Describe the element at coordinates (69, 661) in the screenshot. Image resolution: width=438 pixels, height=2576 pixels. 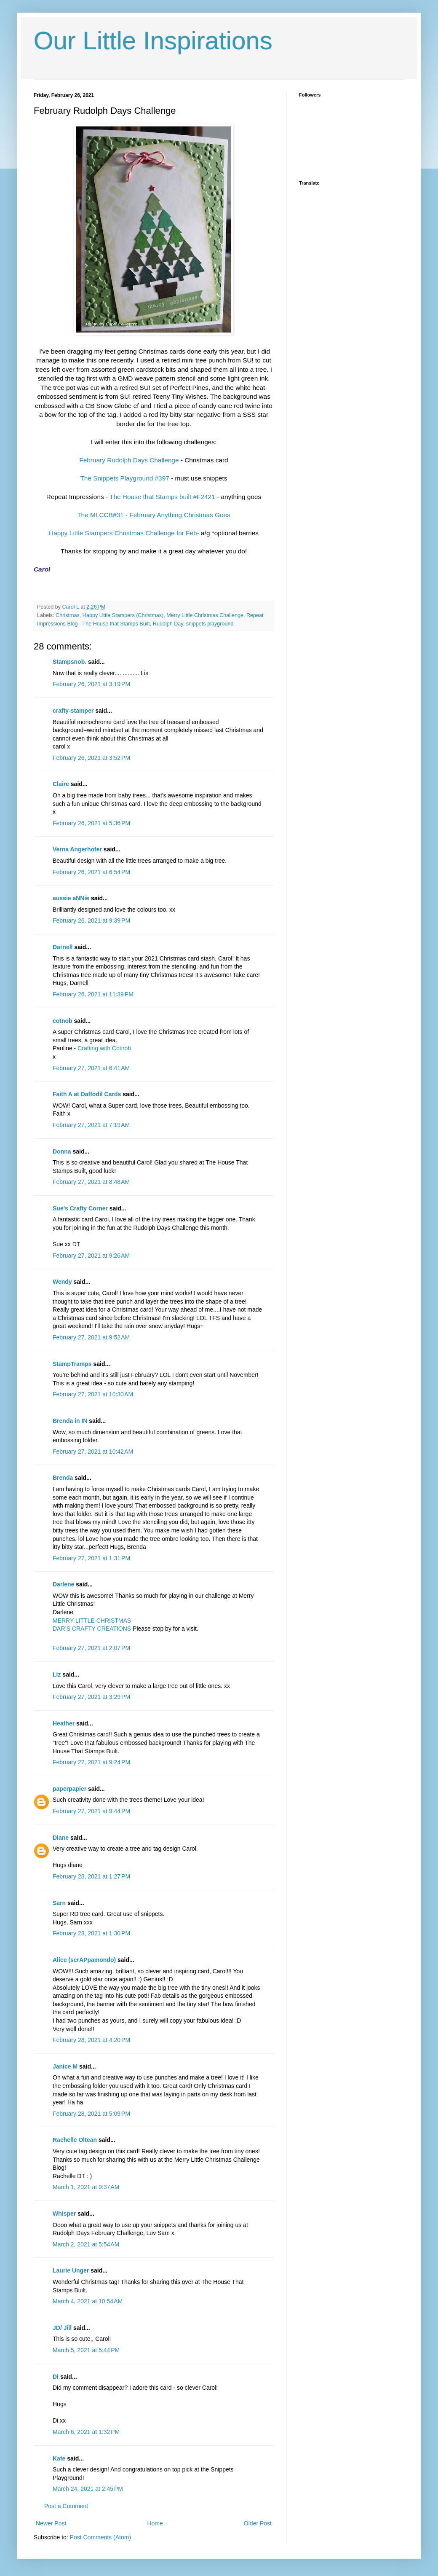
I see `Stampsnob.` at that location.